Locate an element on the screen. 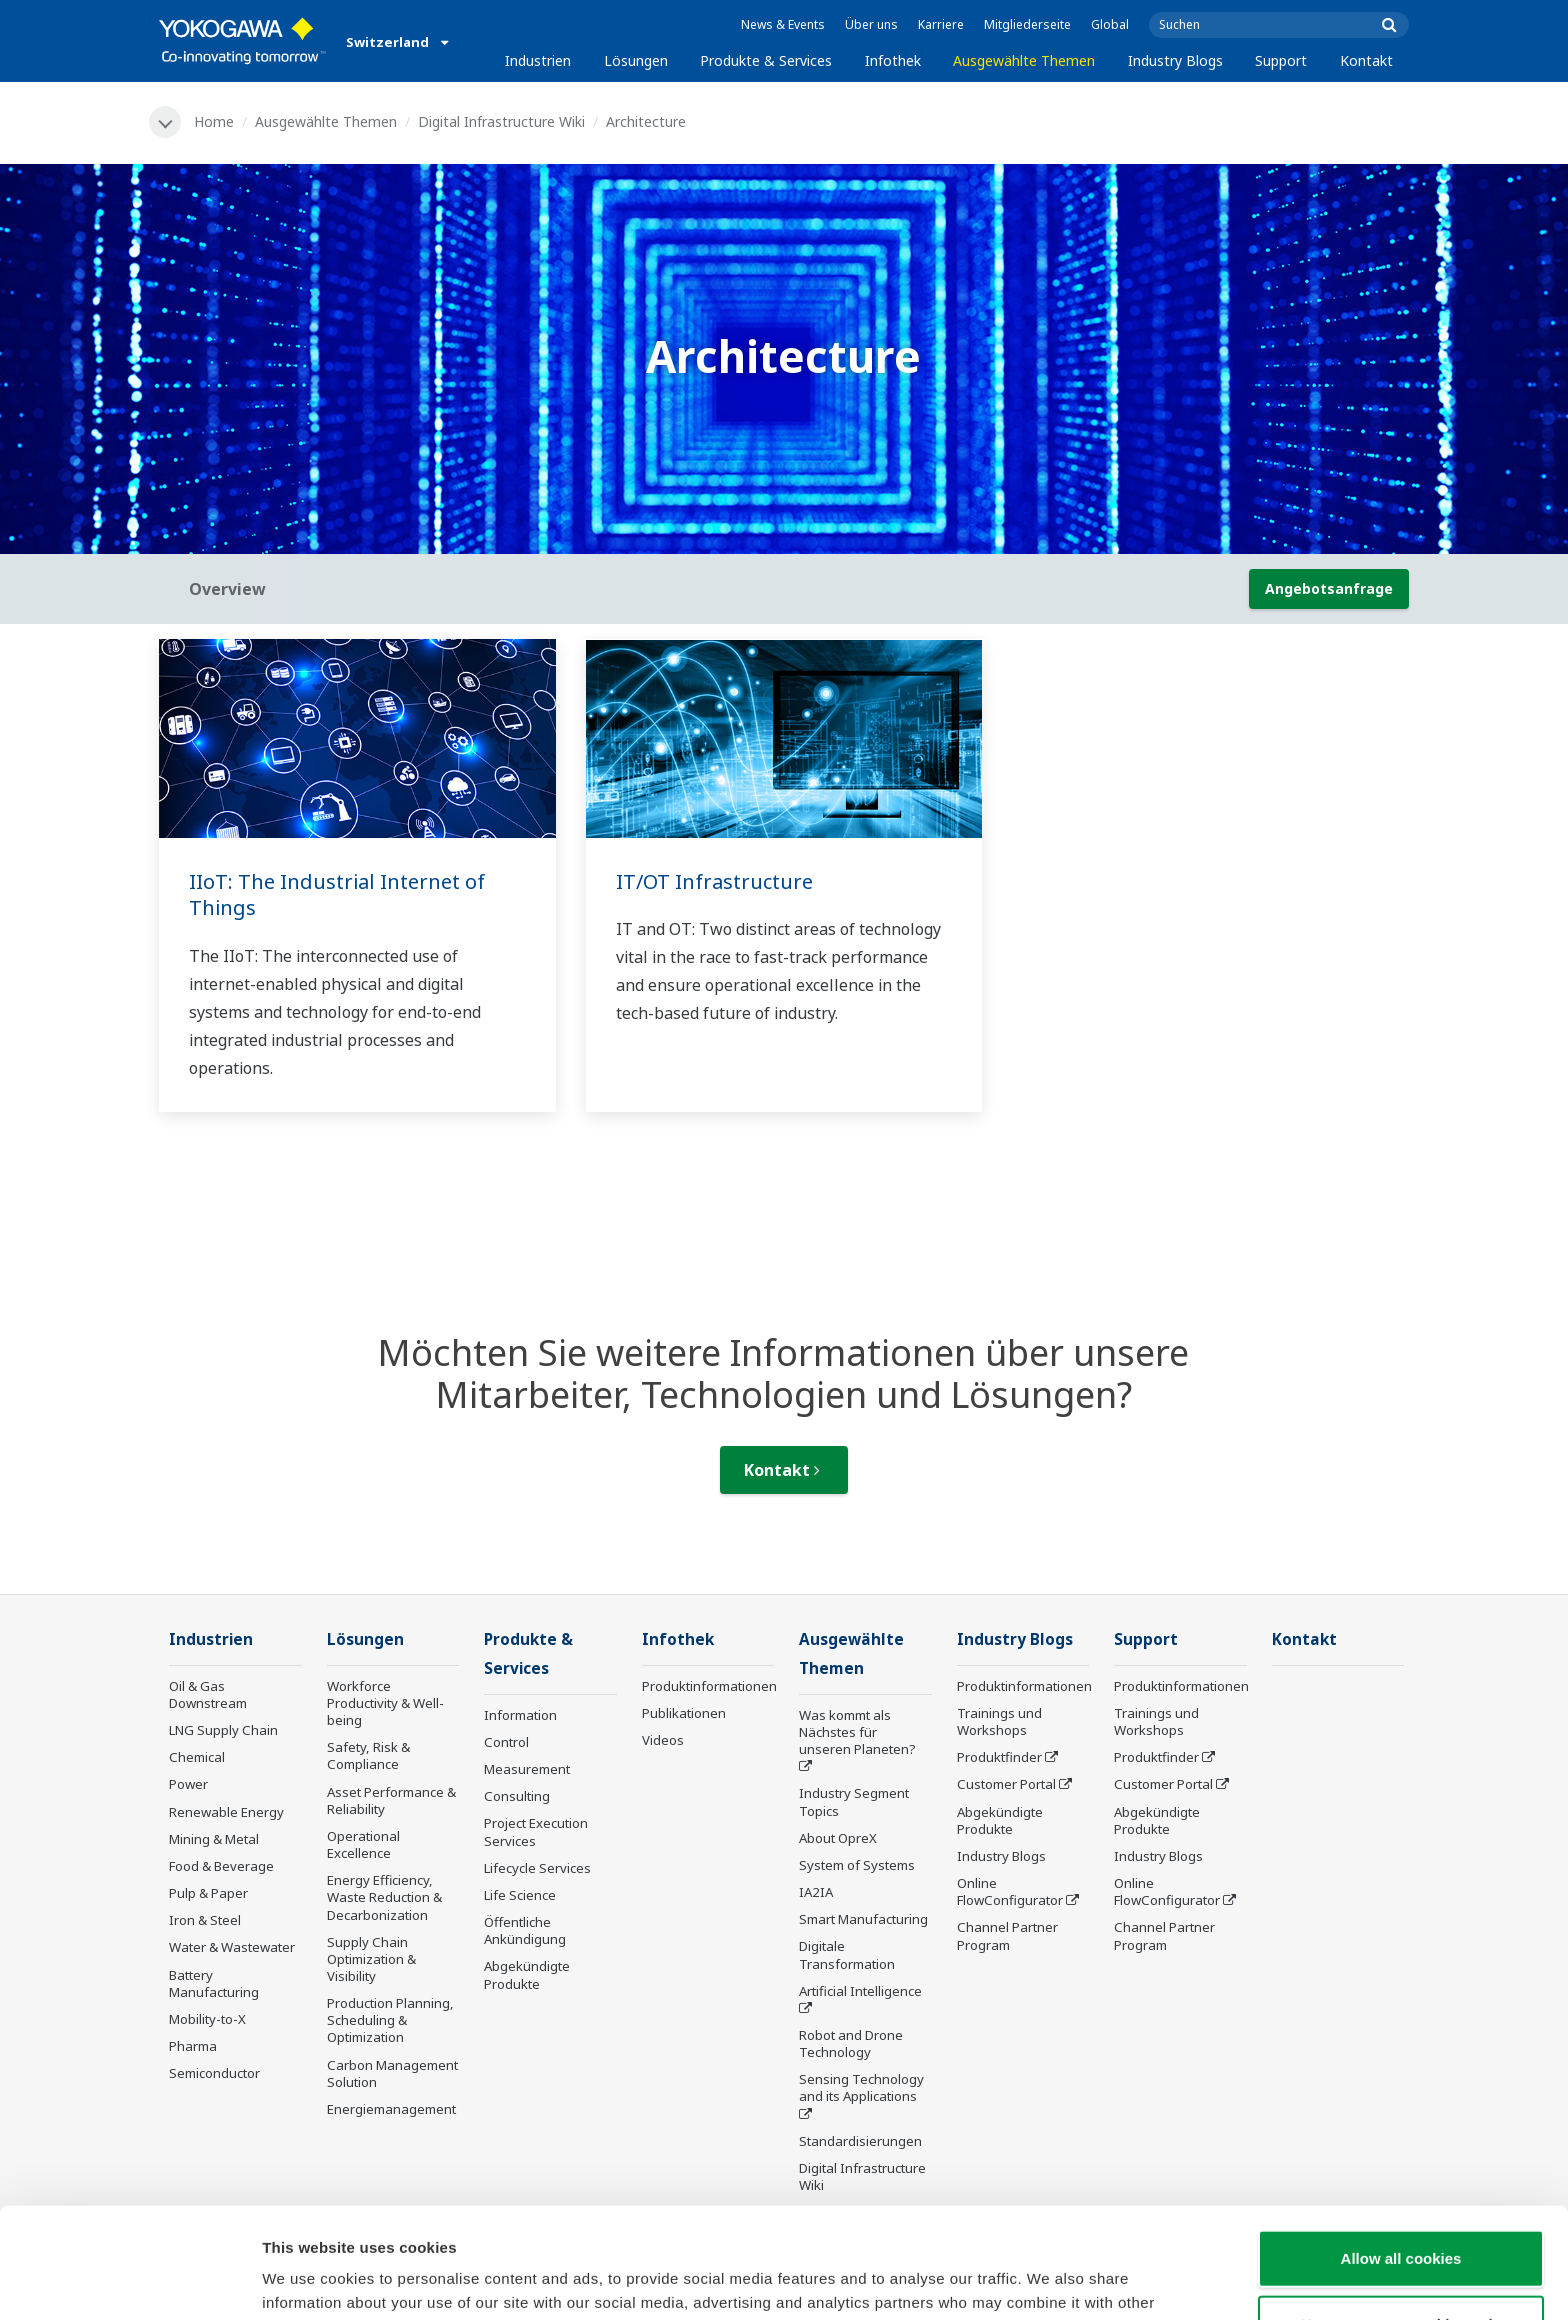 The width and height of the screenshot is (1568, 2320). Control is located at coordinates (506, 1742).